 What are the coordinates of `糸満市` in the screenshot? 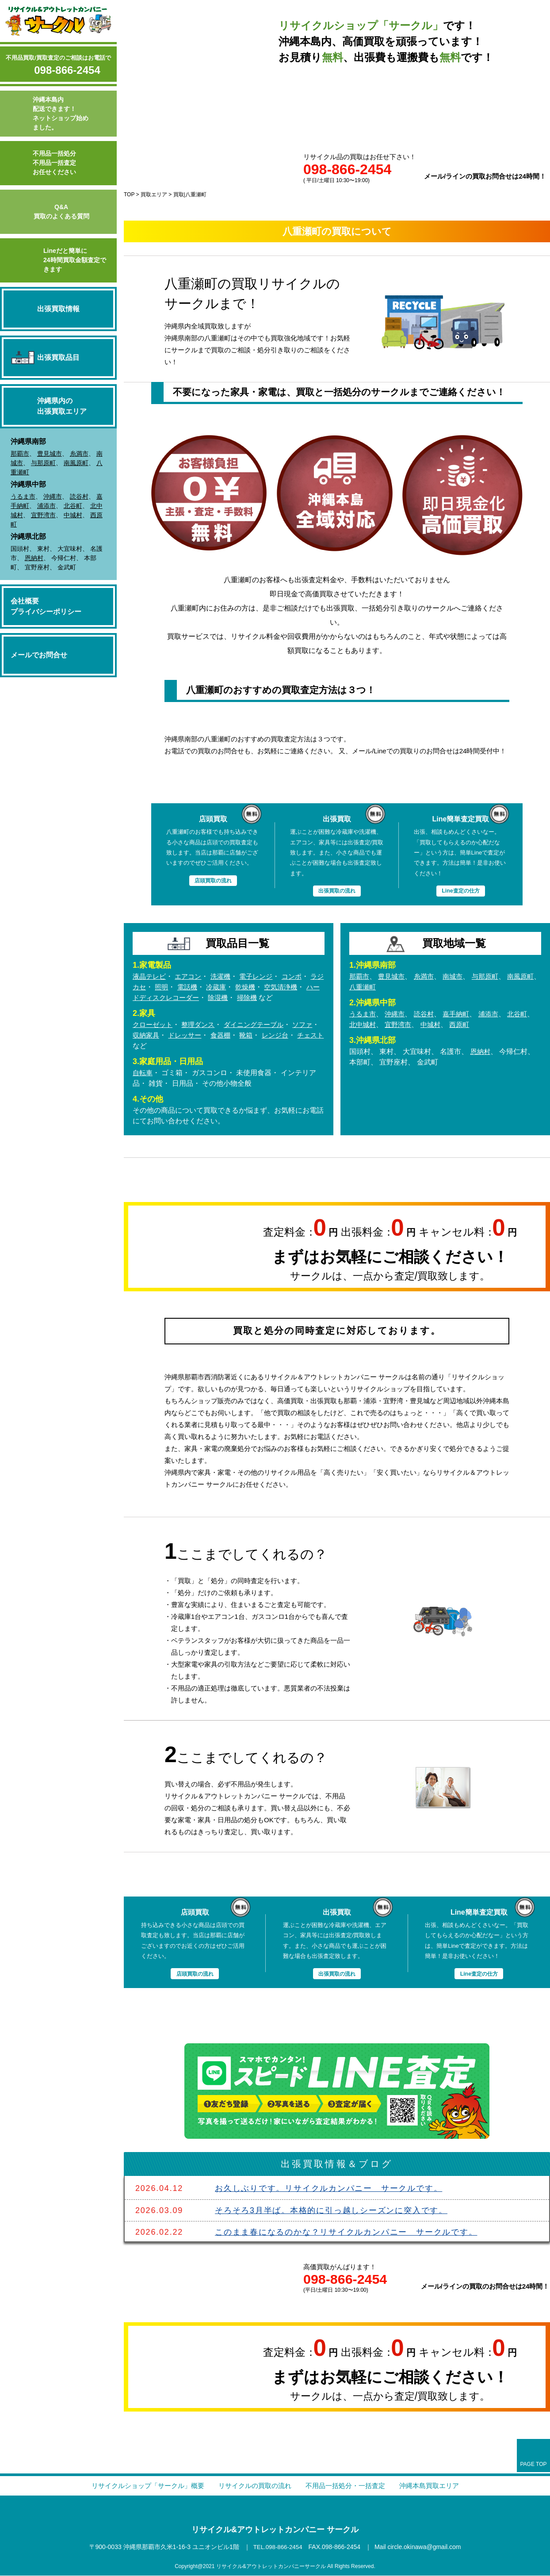 It's located at (79, 453).